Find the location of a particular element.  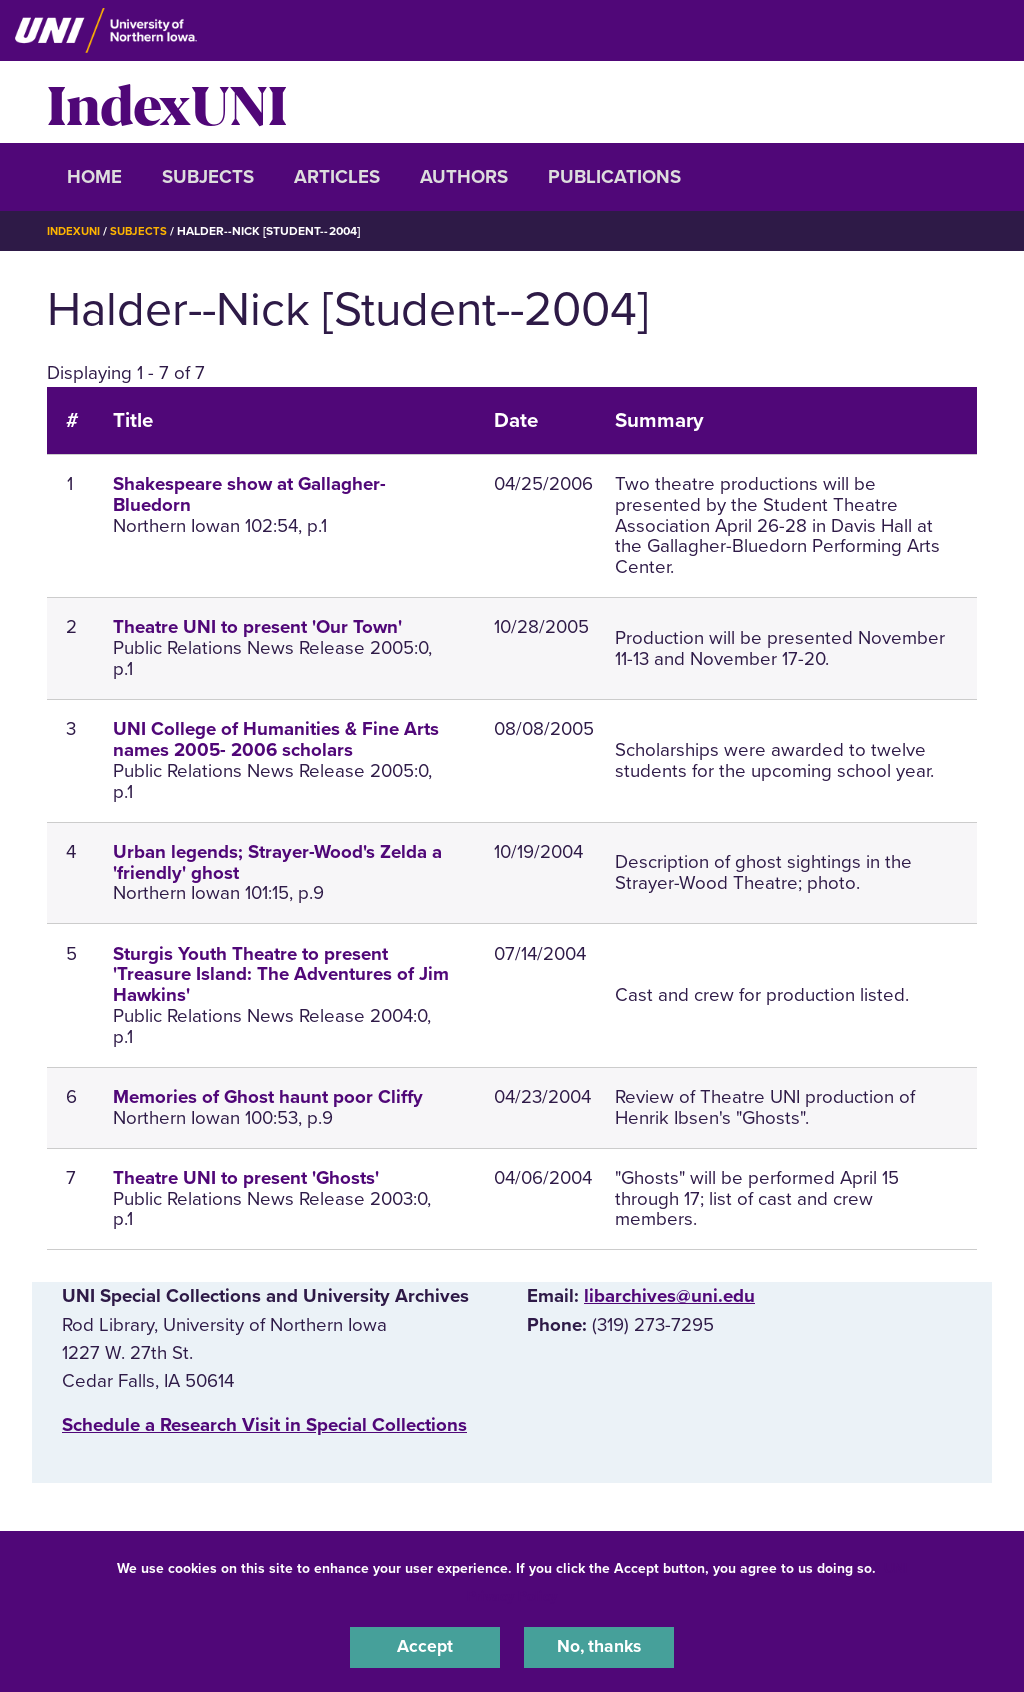

Theatre UNI to present 'Our Town' is located at coordinates (257, 627).